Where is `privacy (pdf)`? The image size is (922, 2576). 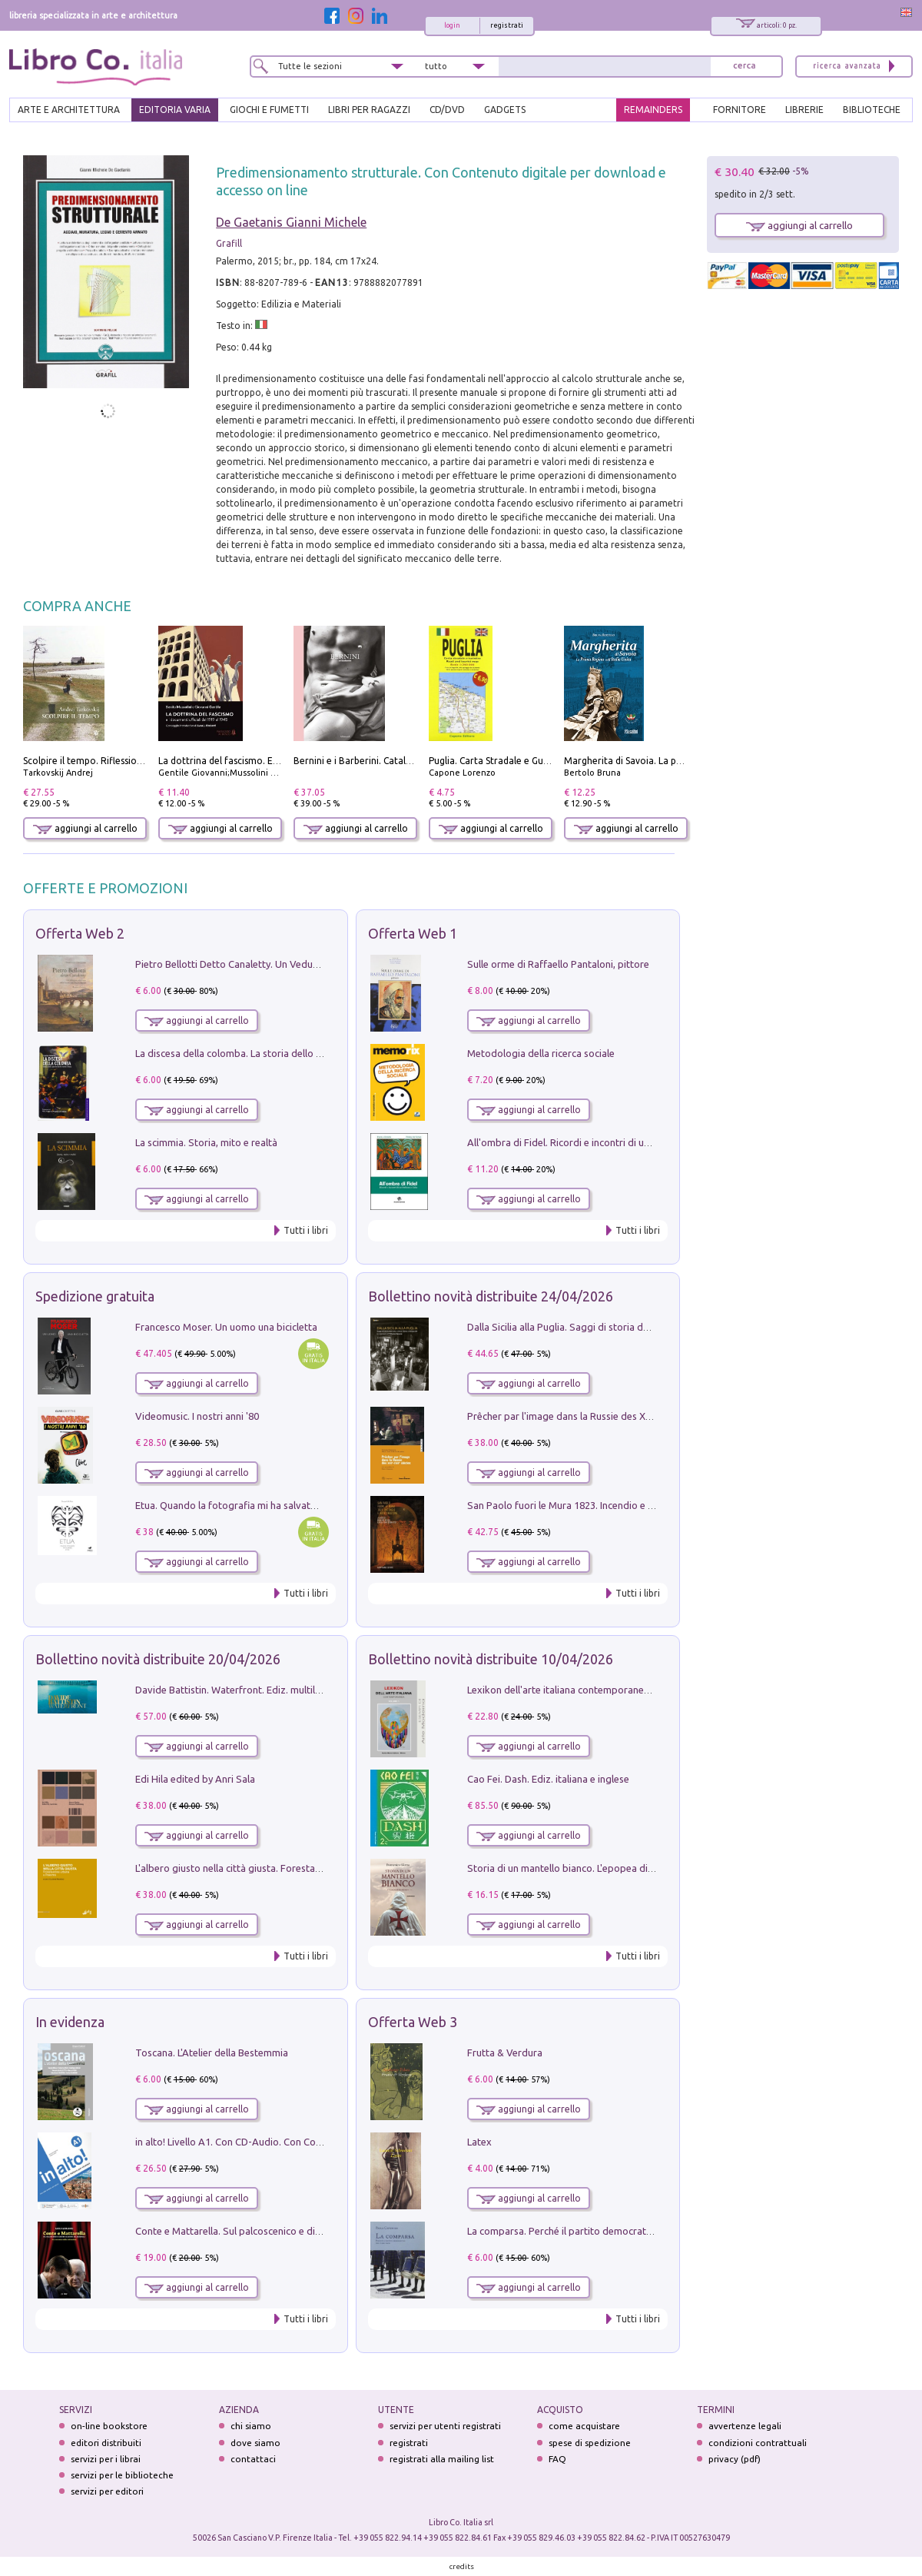
privacy (pdf) is located at coordinates (734, 2459).